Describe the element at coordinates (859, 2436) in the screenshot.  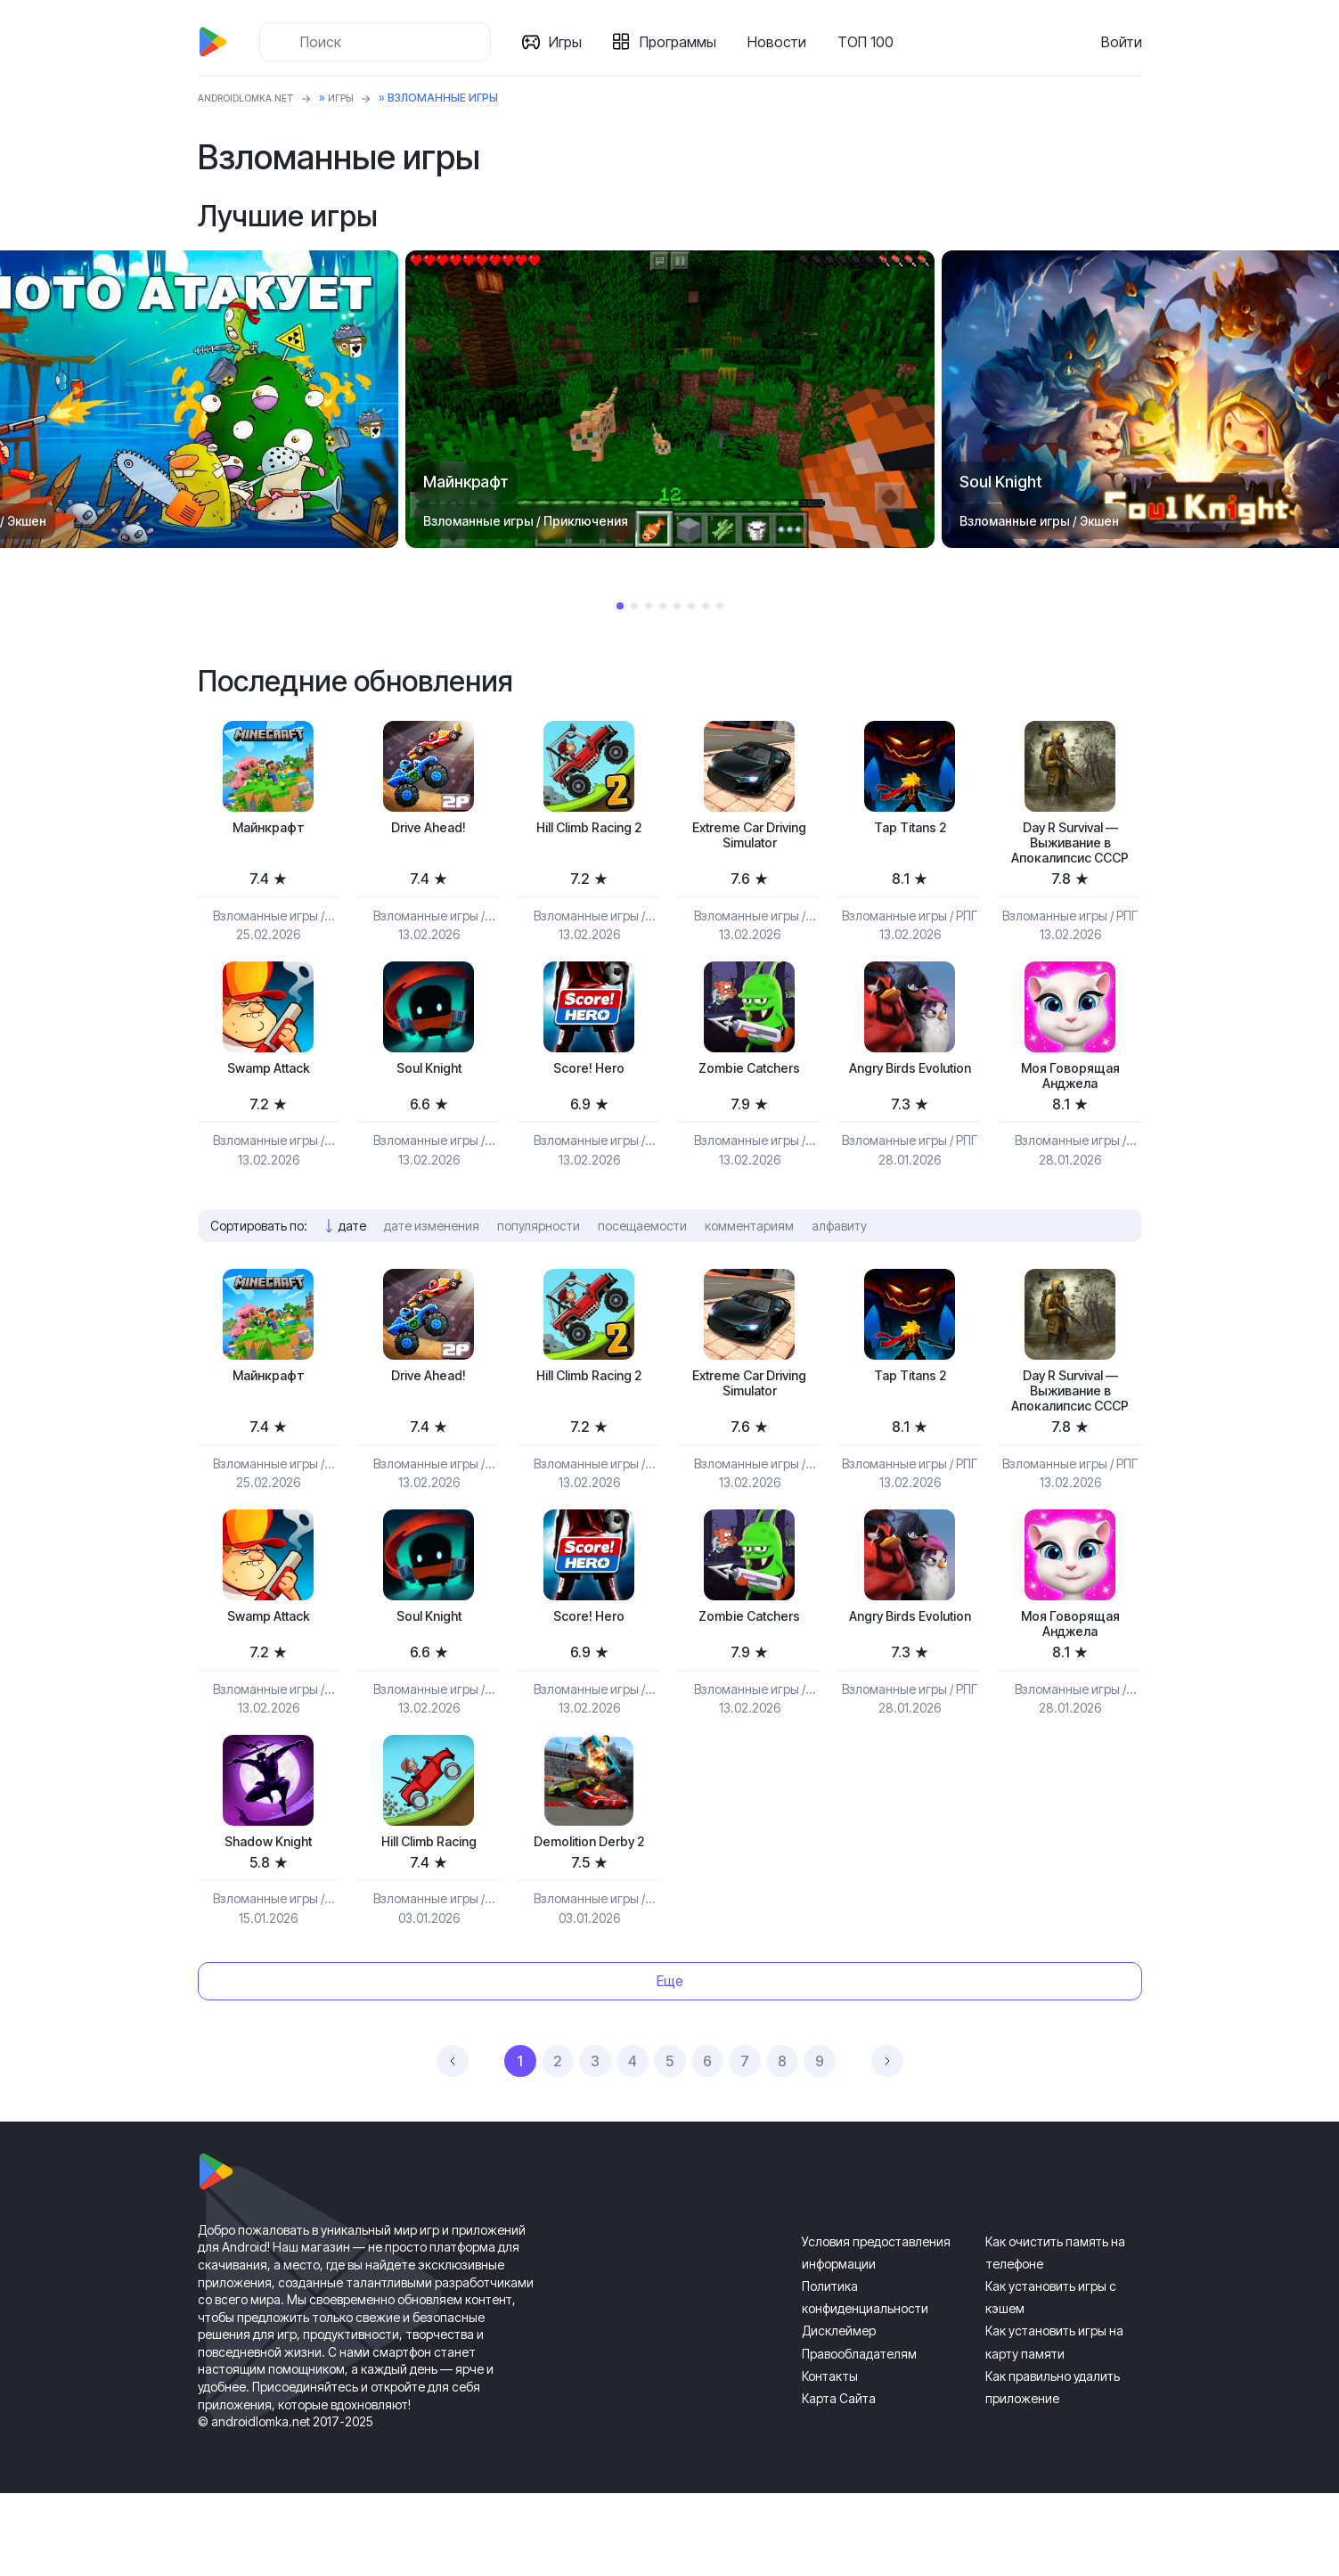
I see `Правообладателям` at that location.